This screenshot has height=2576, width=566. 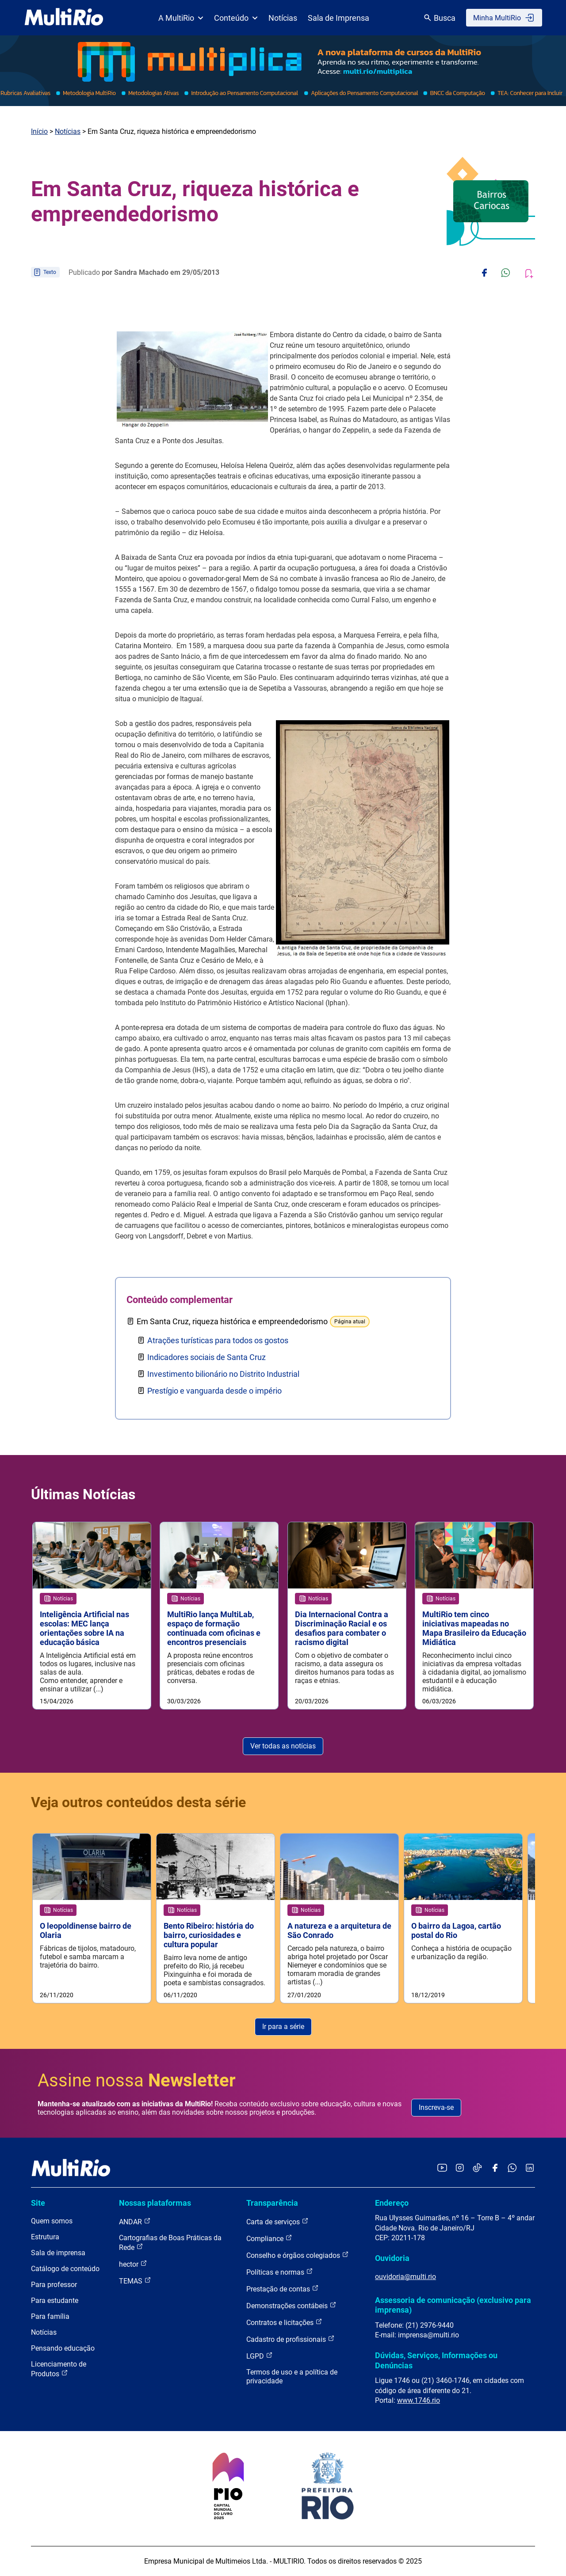 What do you see at coordinates (217, 1340) in the screenshot?
I see `Atrações turísticas para todos os gostos` at bounding box center [217, 1340].